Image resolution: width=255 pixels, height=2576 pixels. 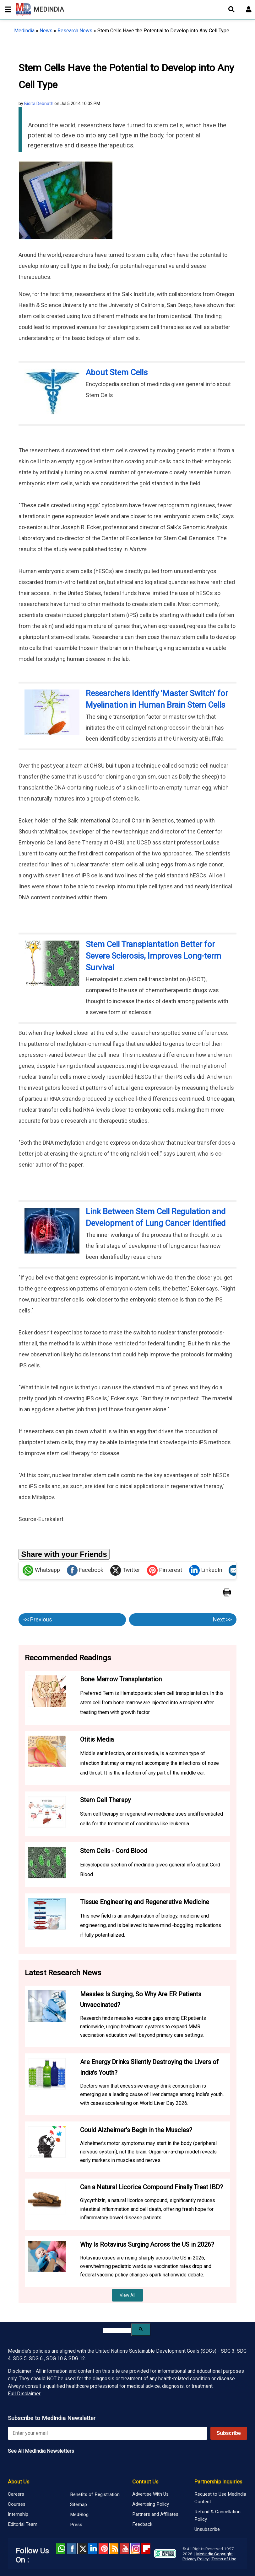 I want to click on Terms of Use, so click(x=223, y=2558).